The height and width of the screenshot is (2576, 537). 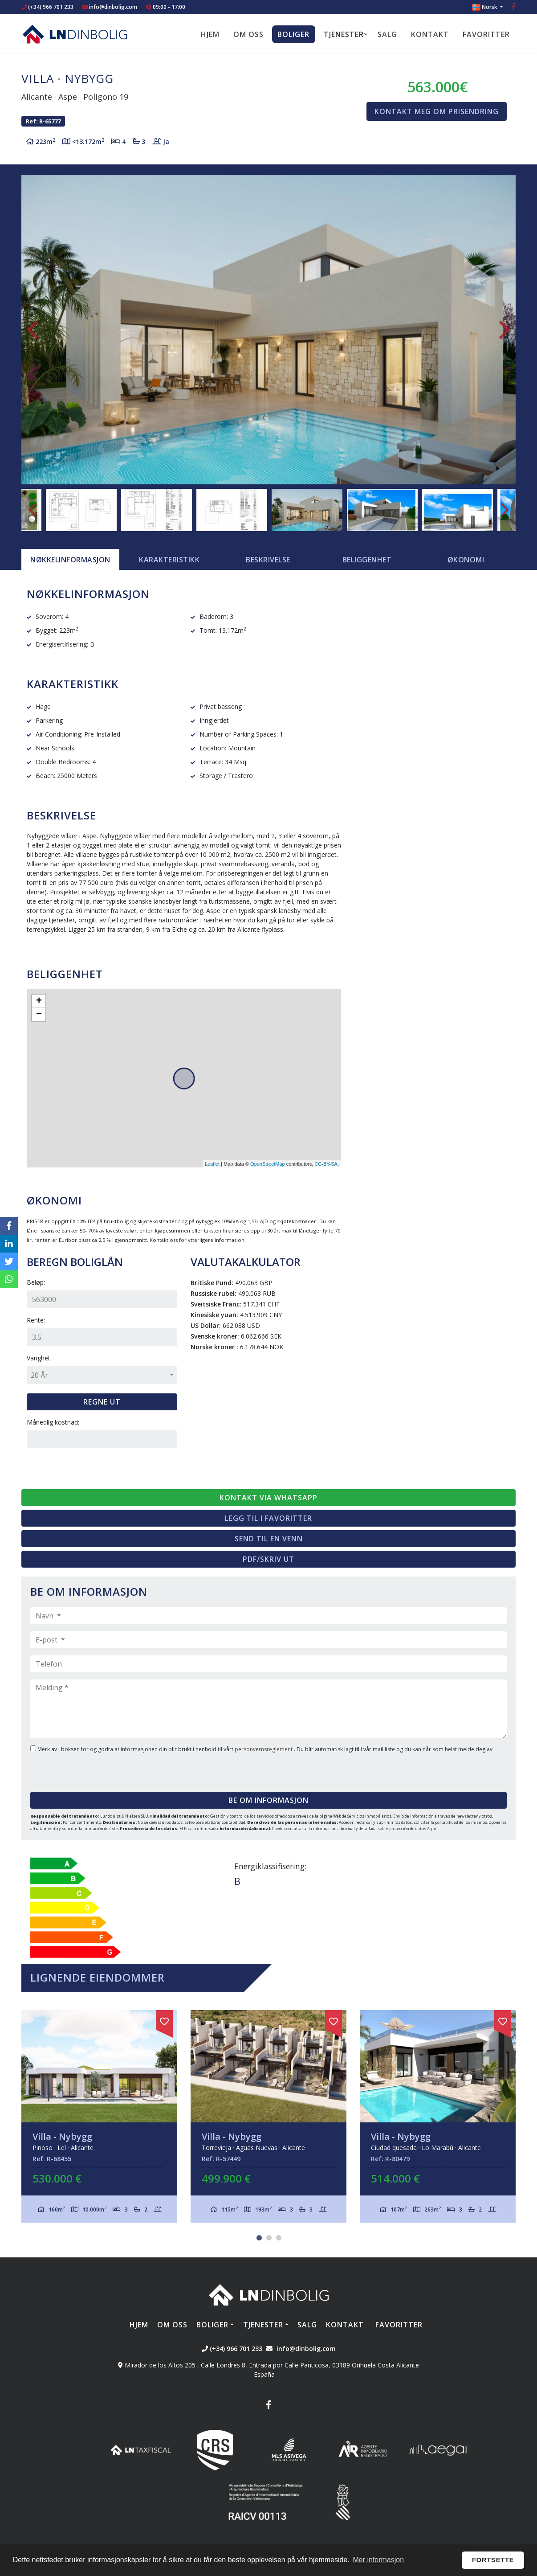 What do you see at coordinates (431, 1828) in the screenshot?
I see `Aquí` at bounding box center [431, 1828].